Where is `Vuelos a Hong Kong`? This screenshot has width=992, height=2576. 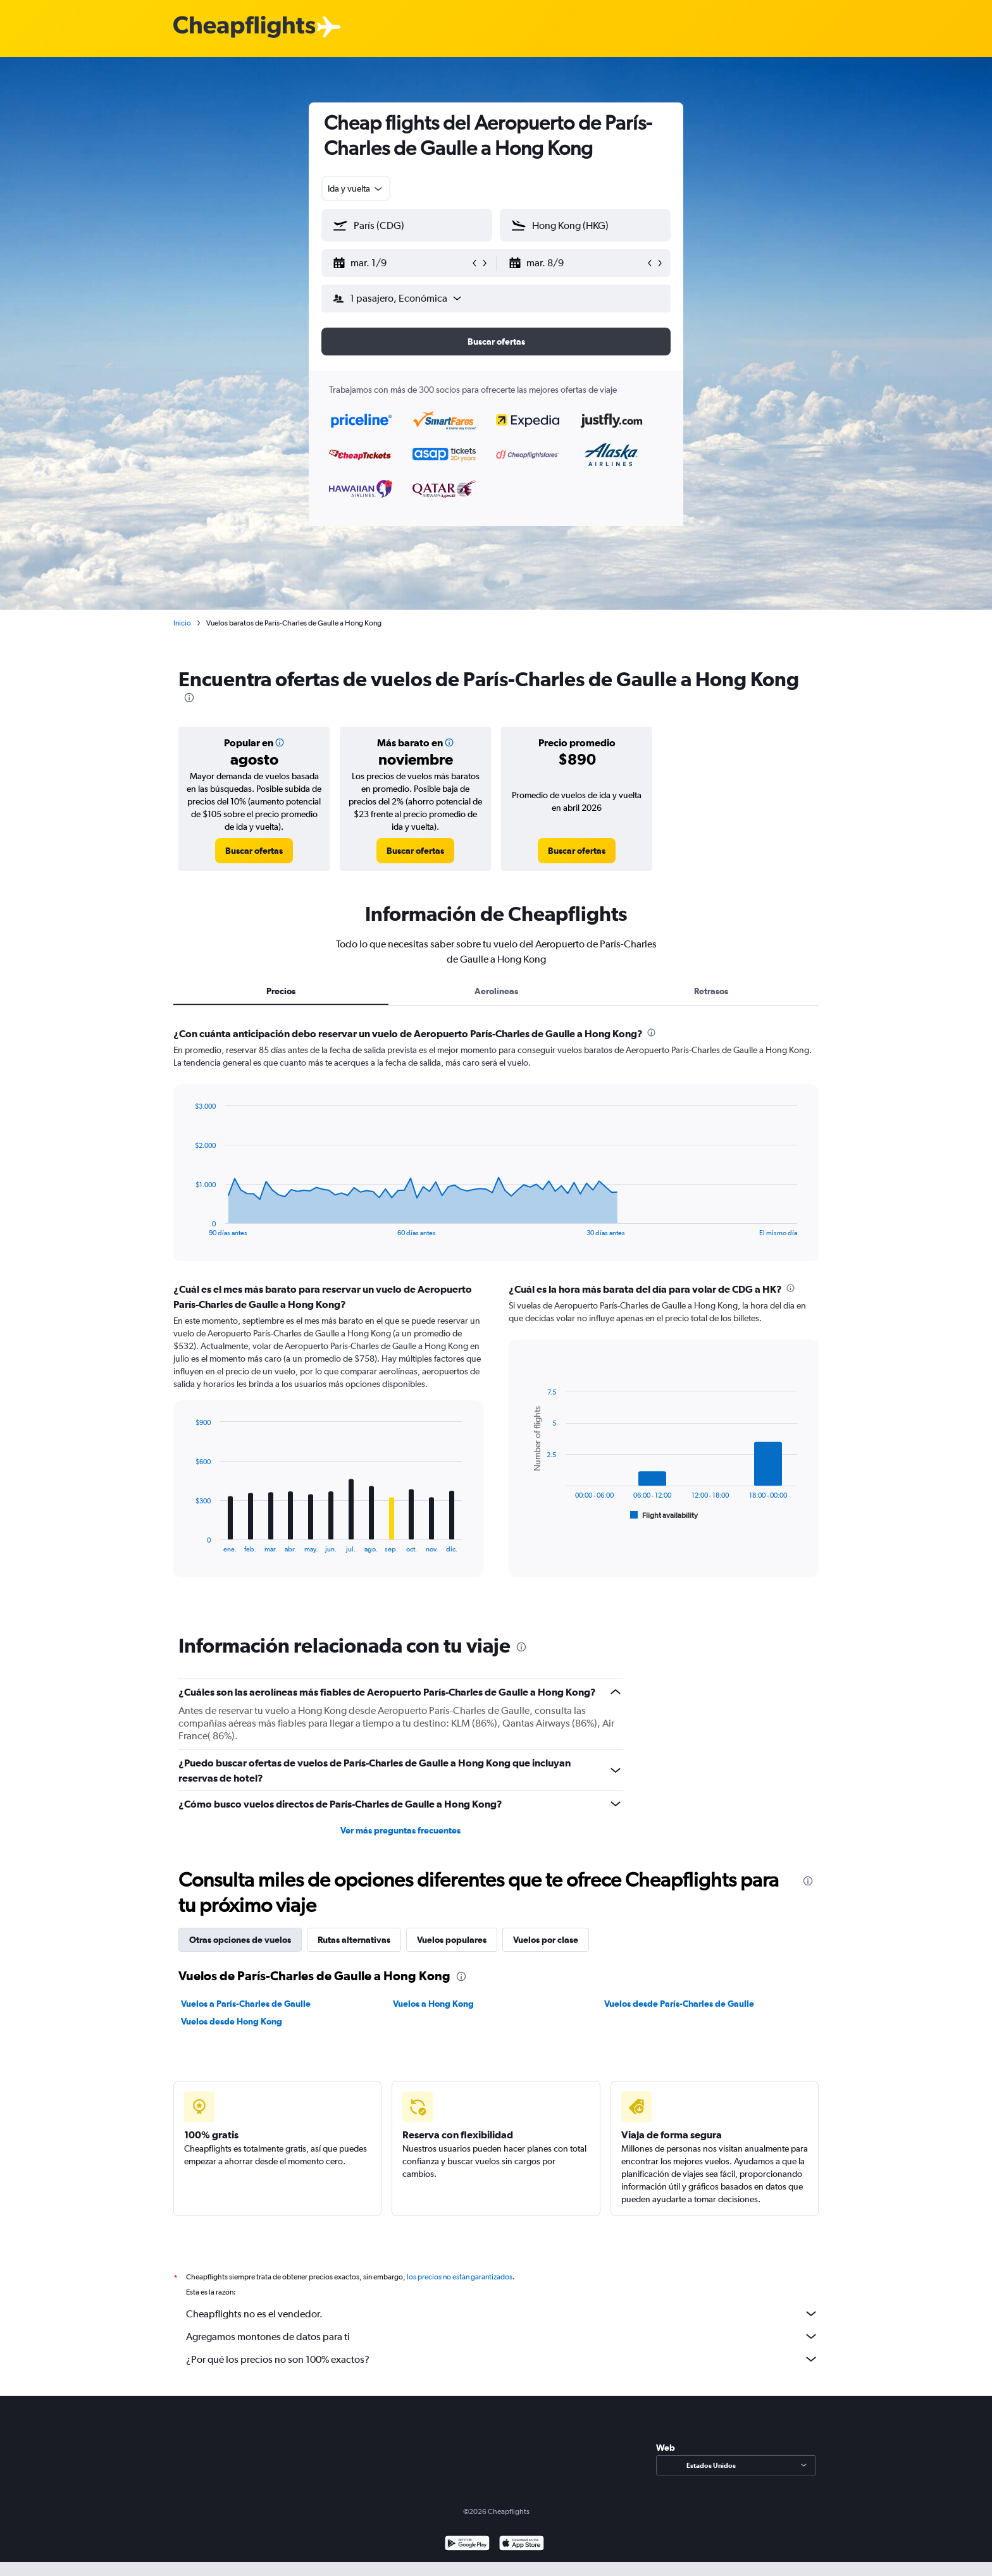
Vuelos a Hong Kong is located at coordinates (433, 2004).